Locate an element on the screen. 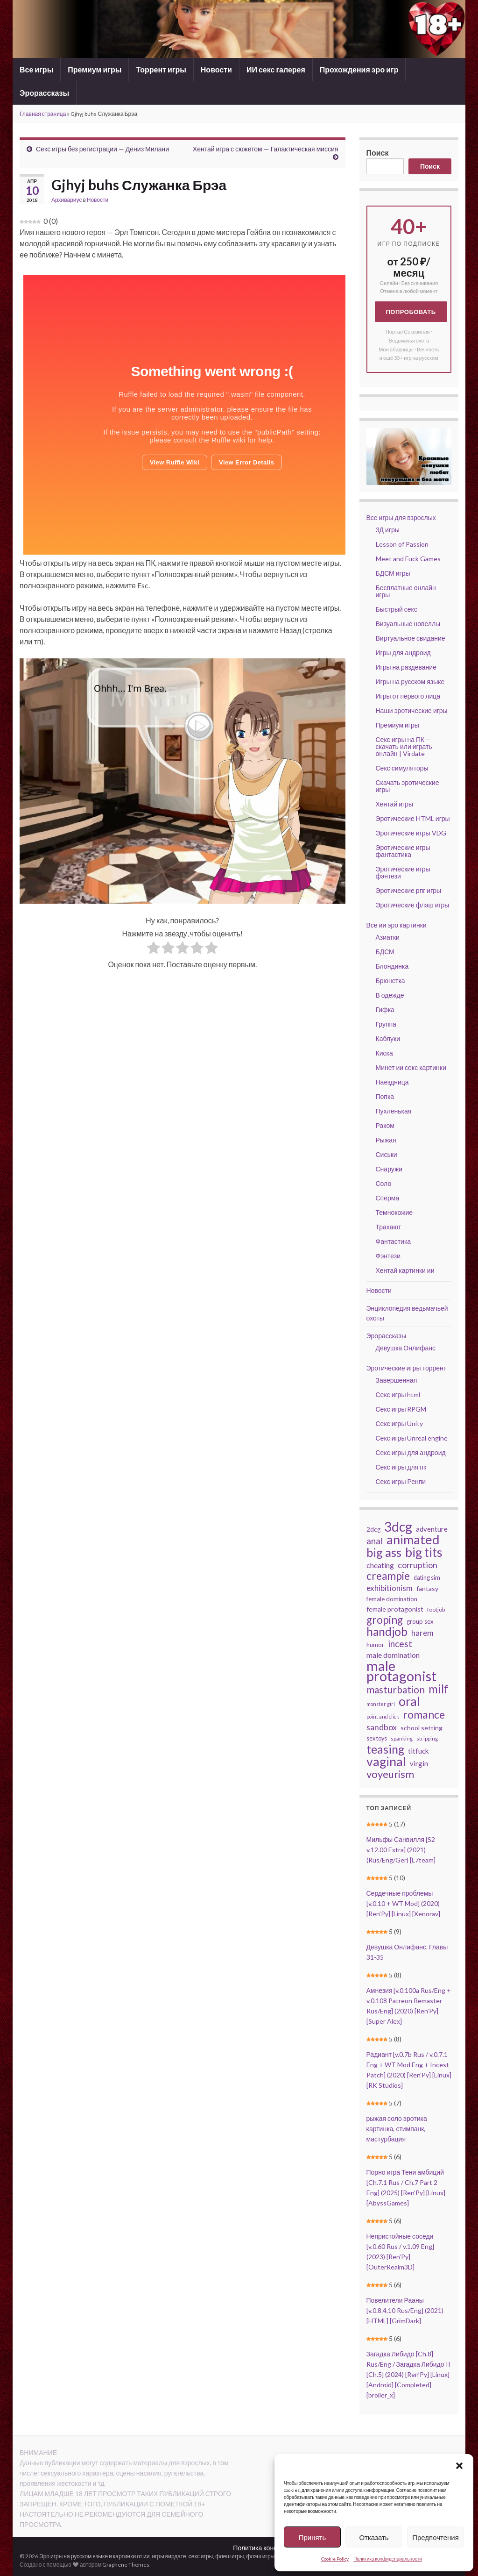 The height and width of the screenshot is (2576, 478). footjob [footjob (41 элемент)] is located at coordinates (436, 1609).